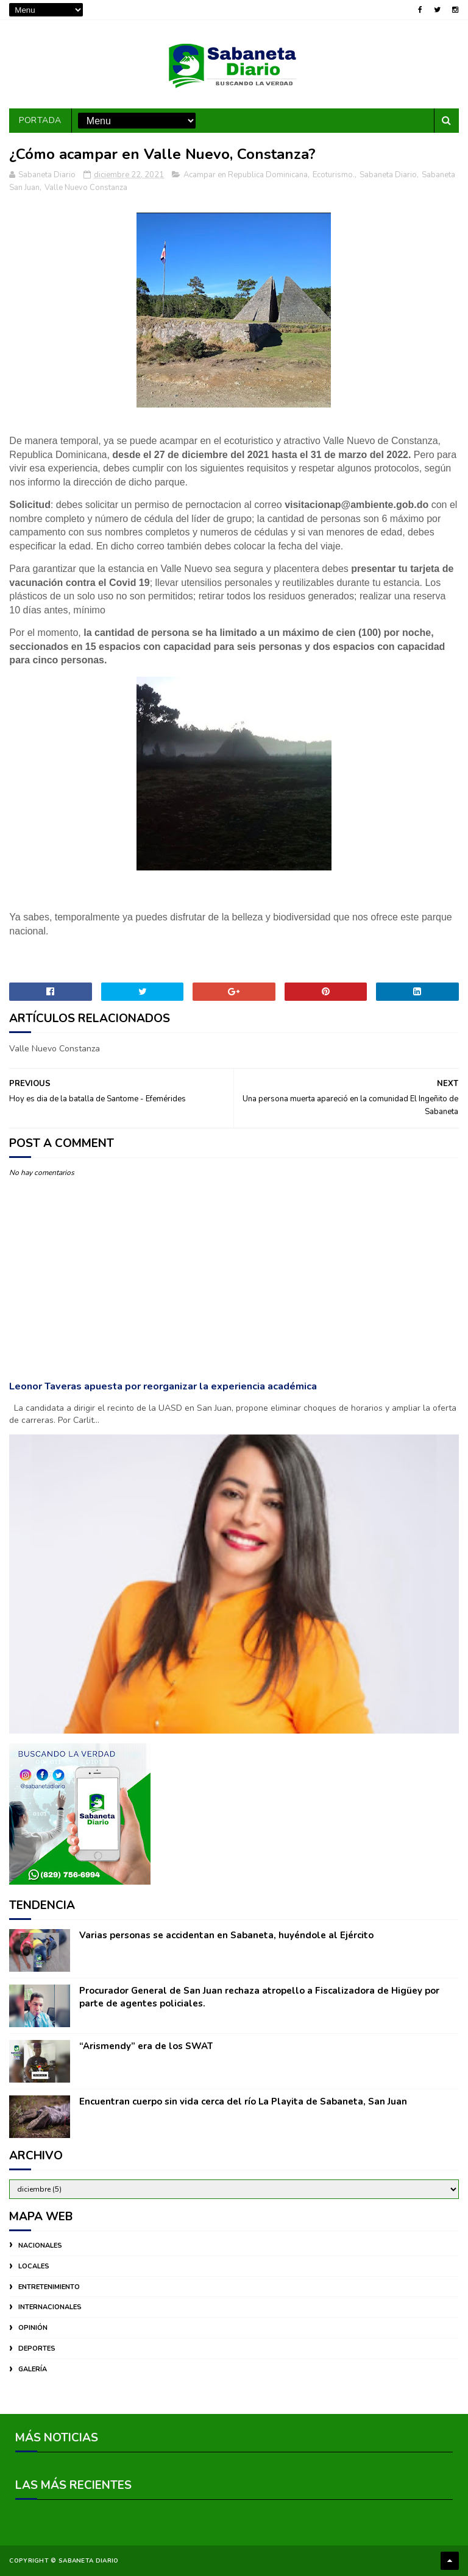  I want to click on OPINIÓN, so click(33, 2327).